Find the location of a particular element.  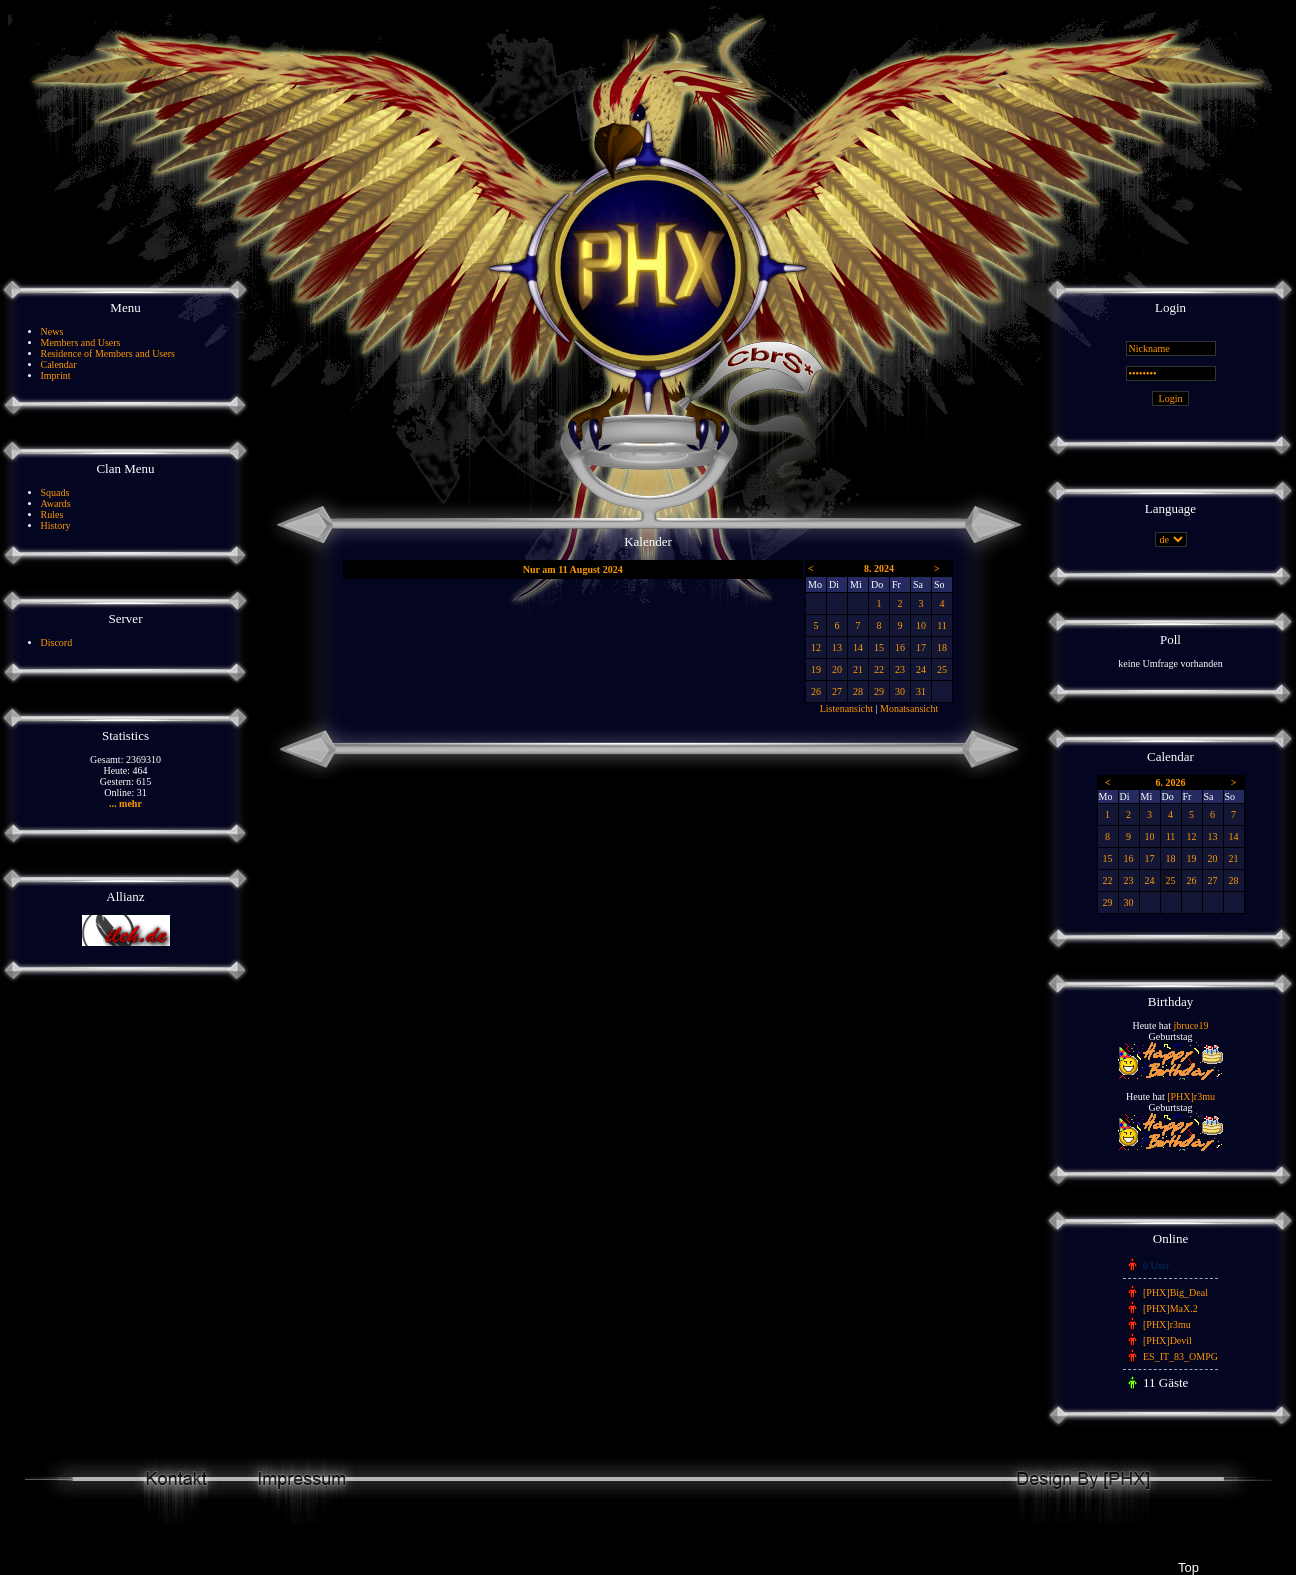

News is located at coordinates (52, 331).